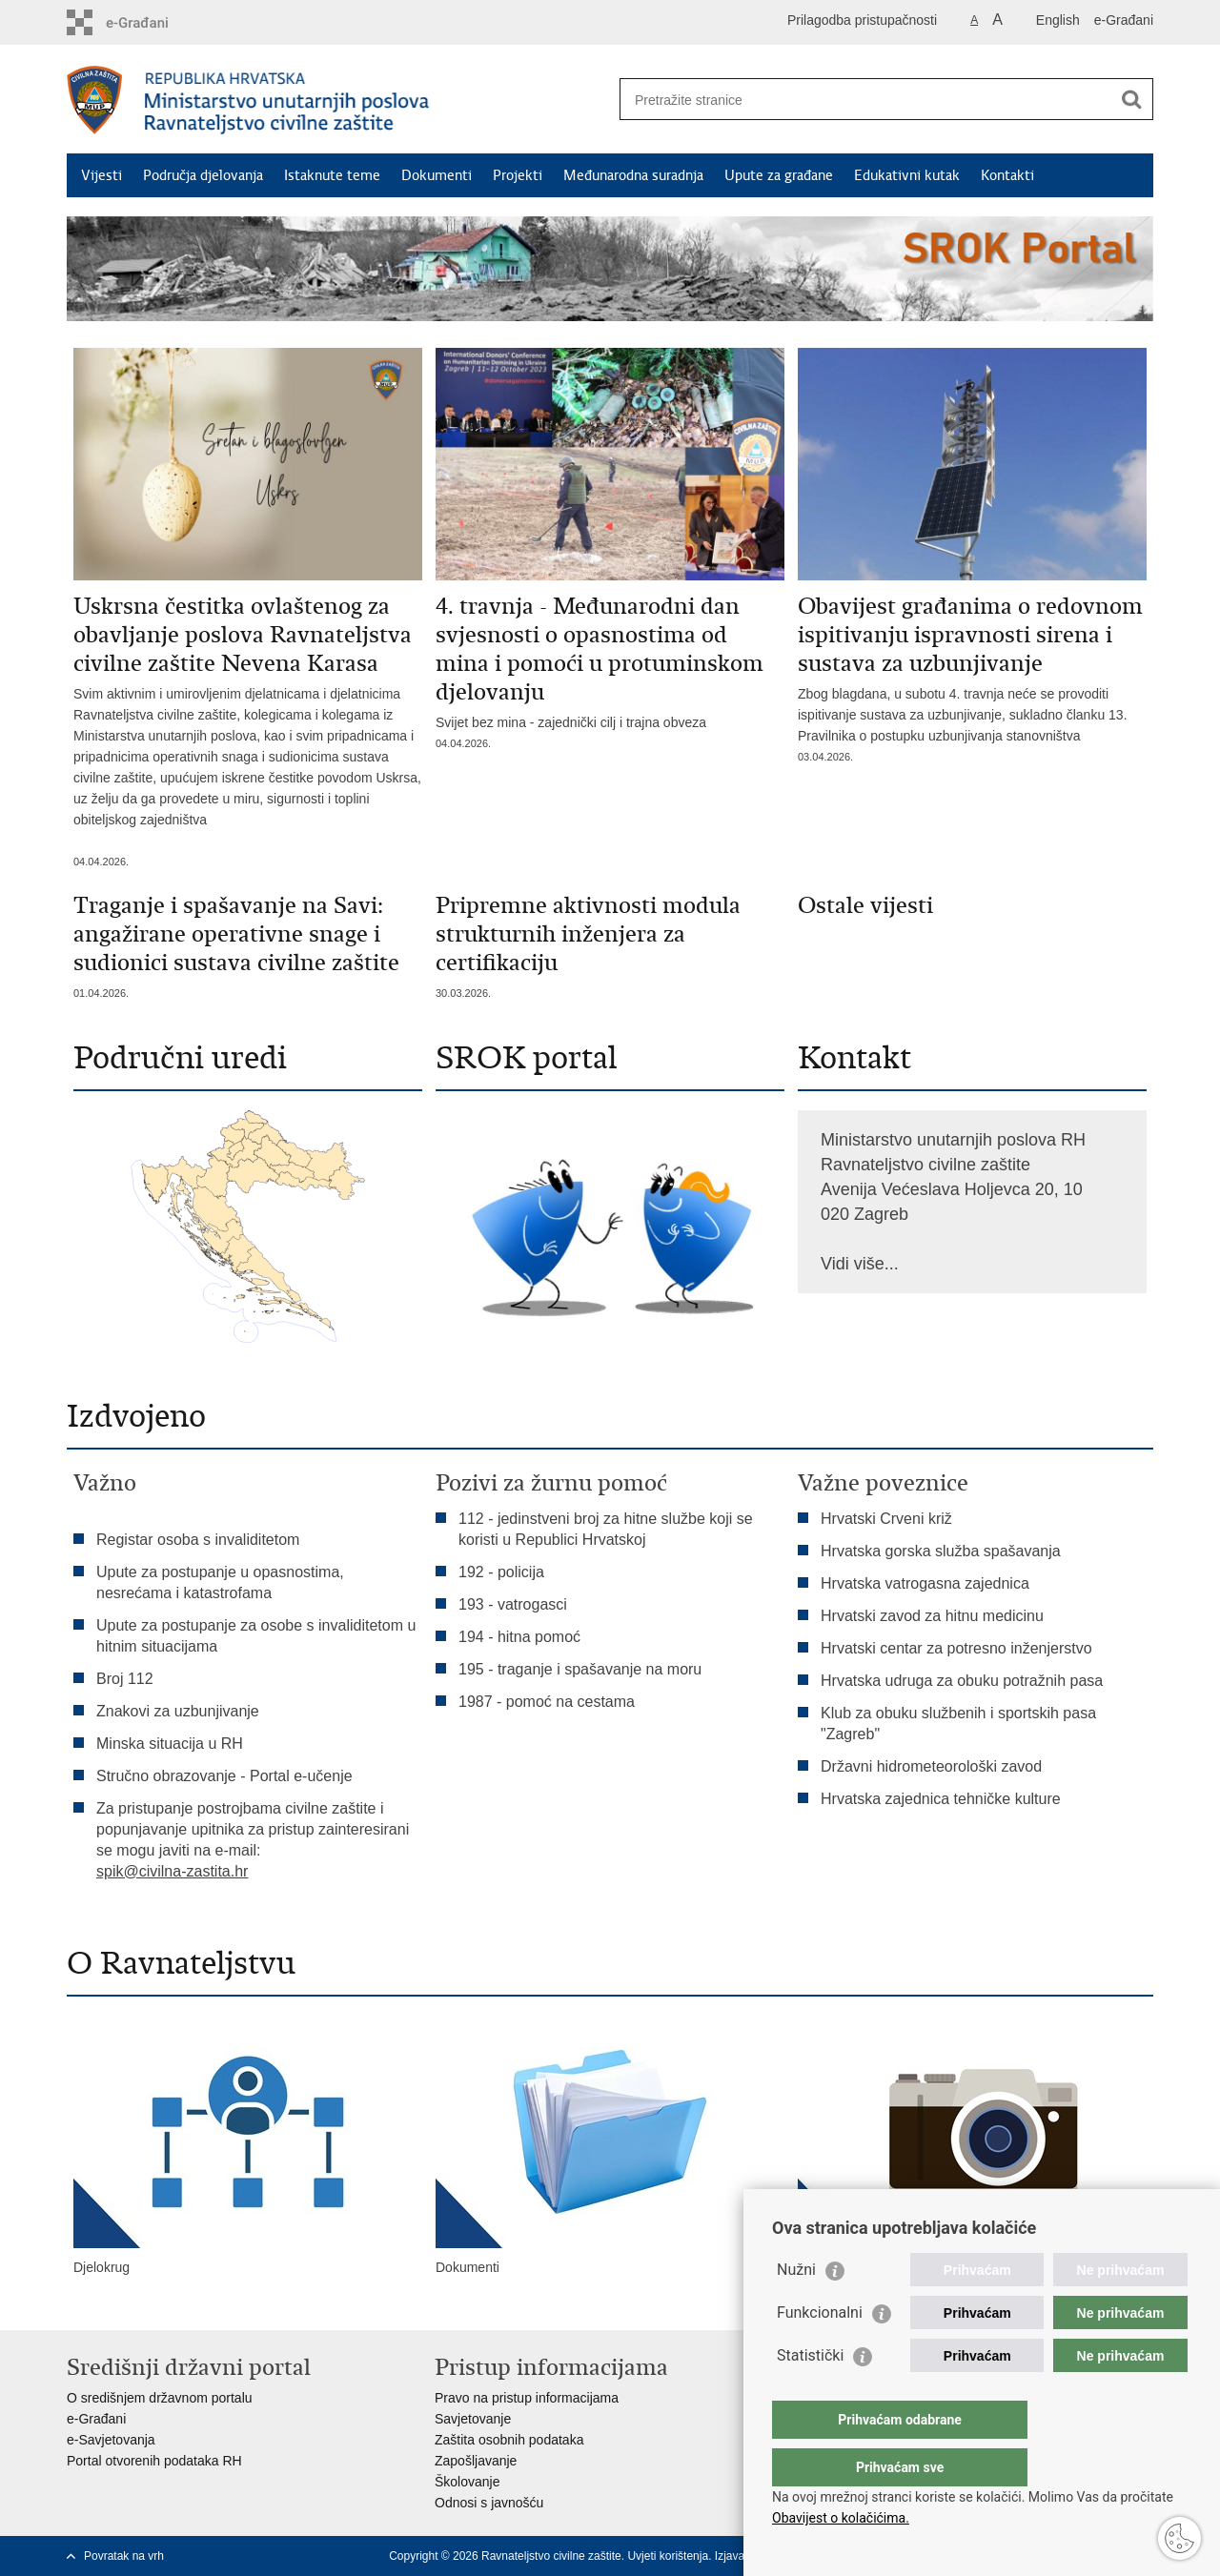 The height and width of the screenshot is (2576, 1220). Describe the element at coordinates (473, 2418) in the screenshot. I see `Savjetovanje` at that location.